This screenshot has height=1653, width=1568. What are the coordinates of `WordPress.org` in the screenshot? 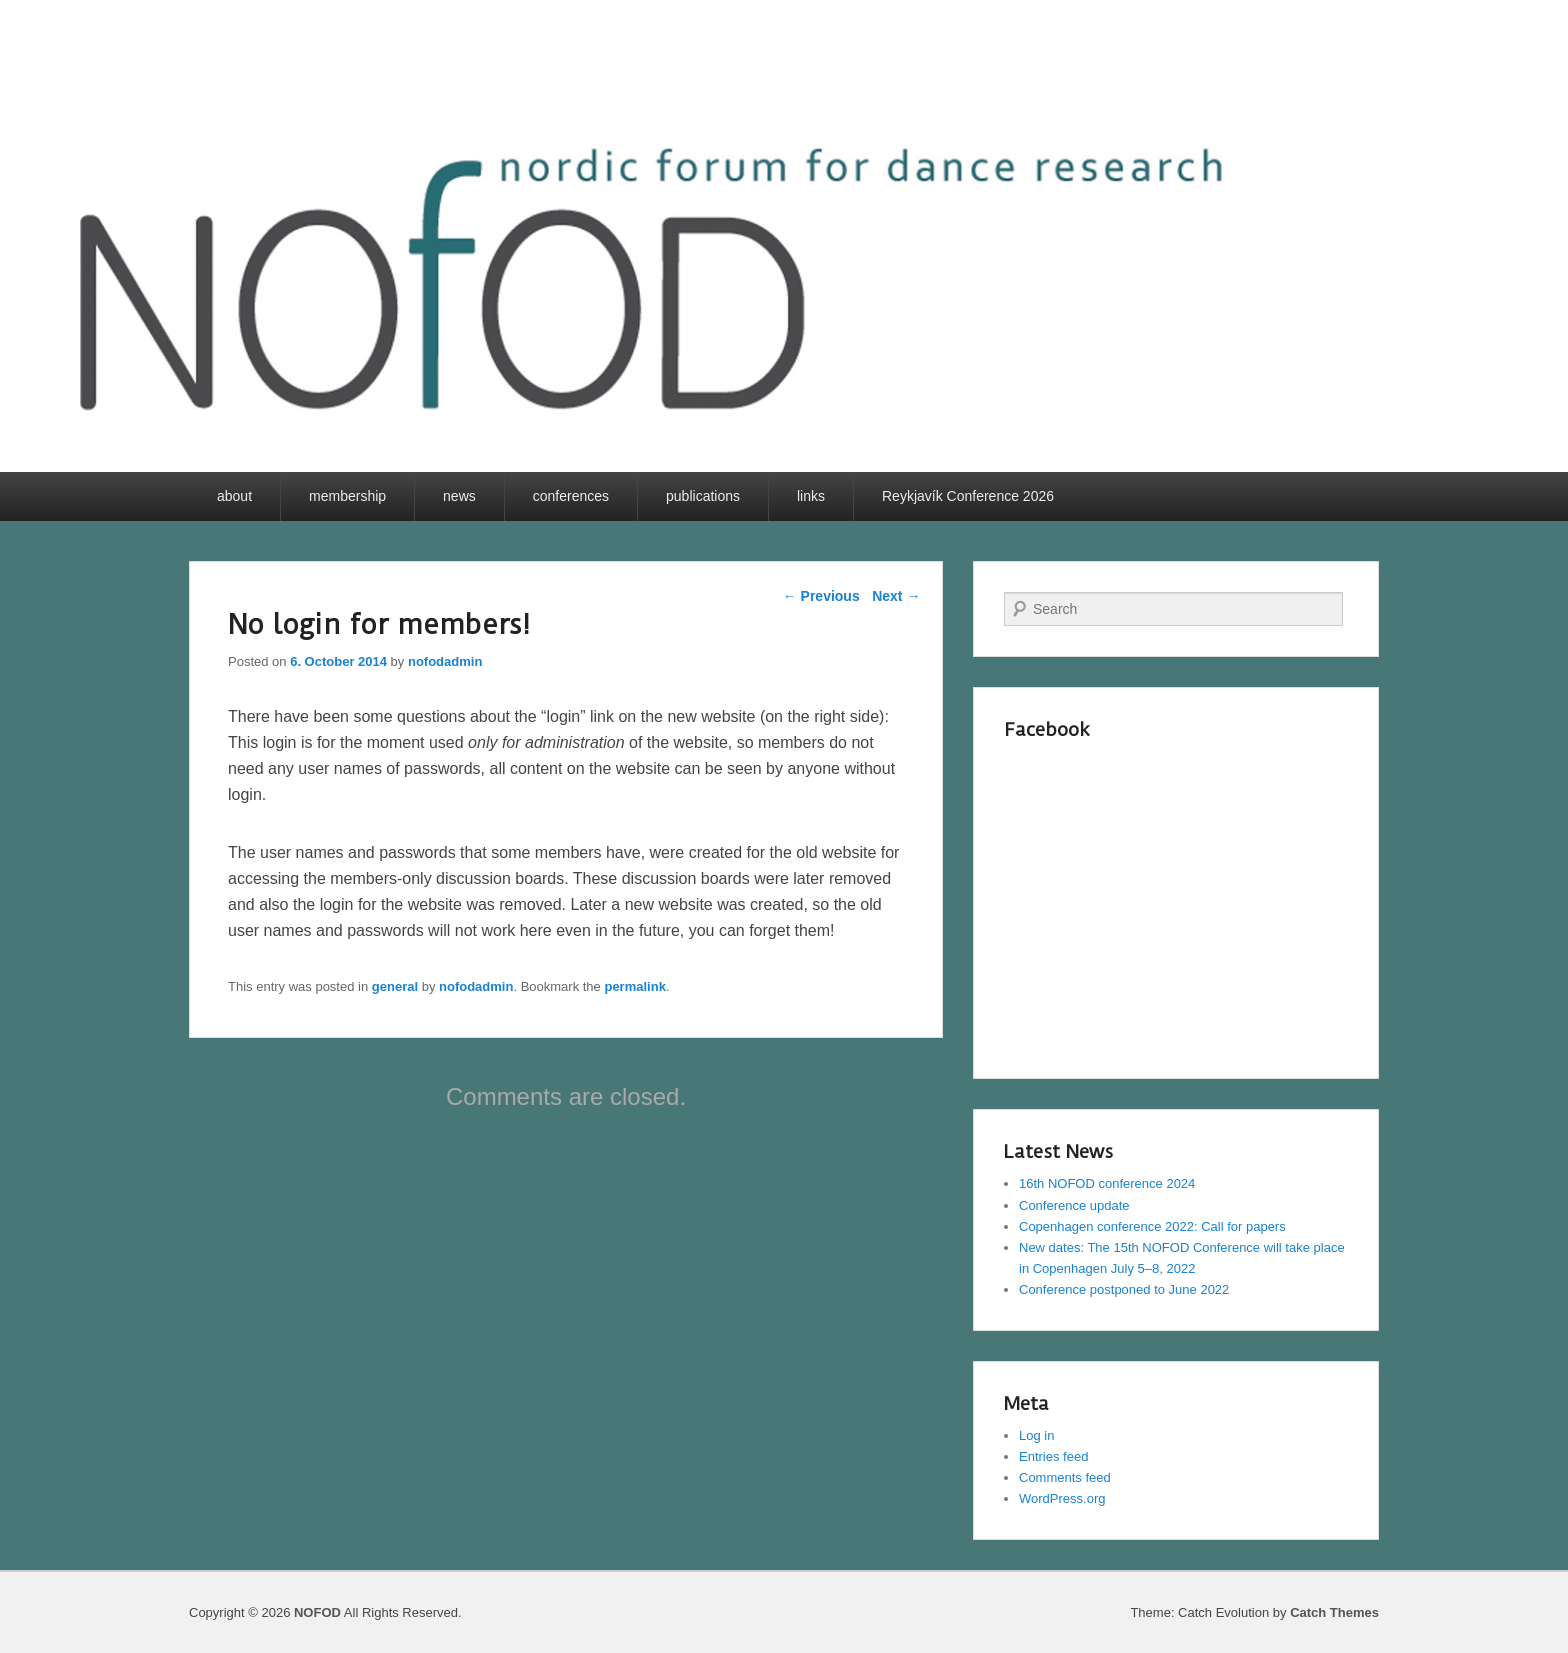 It's located at (1062, 1498).